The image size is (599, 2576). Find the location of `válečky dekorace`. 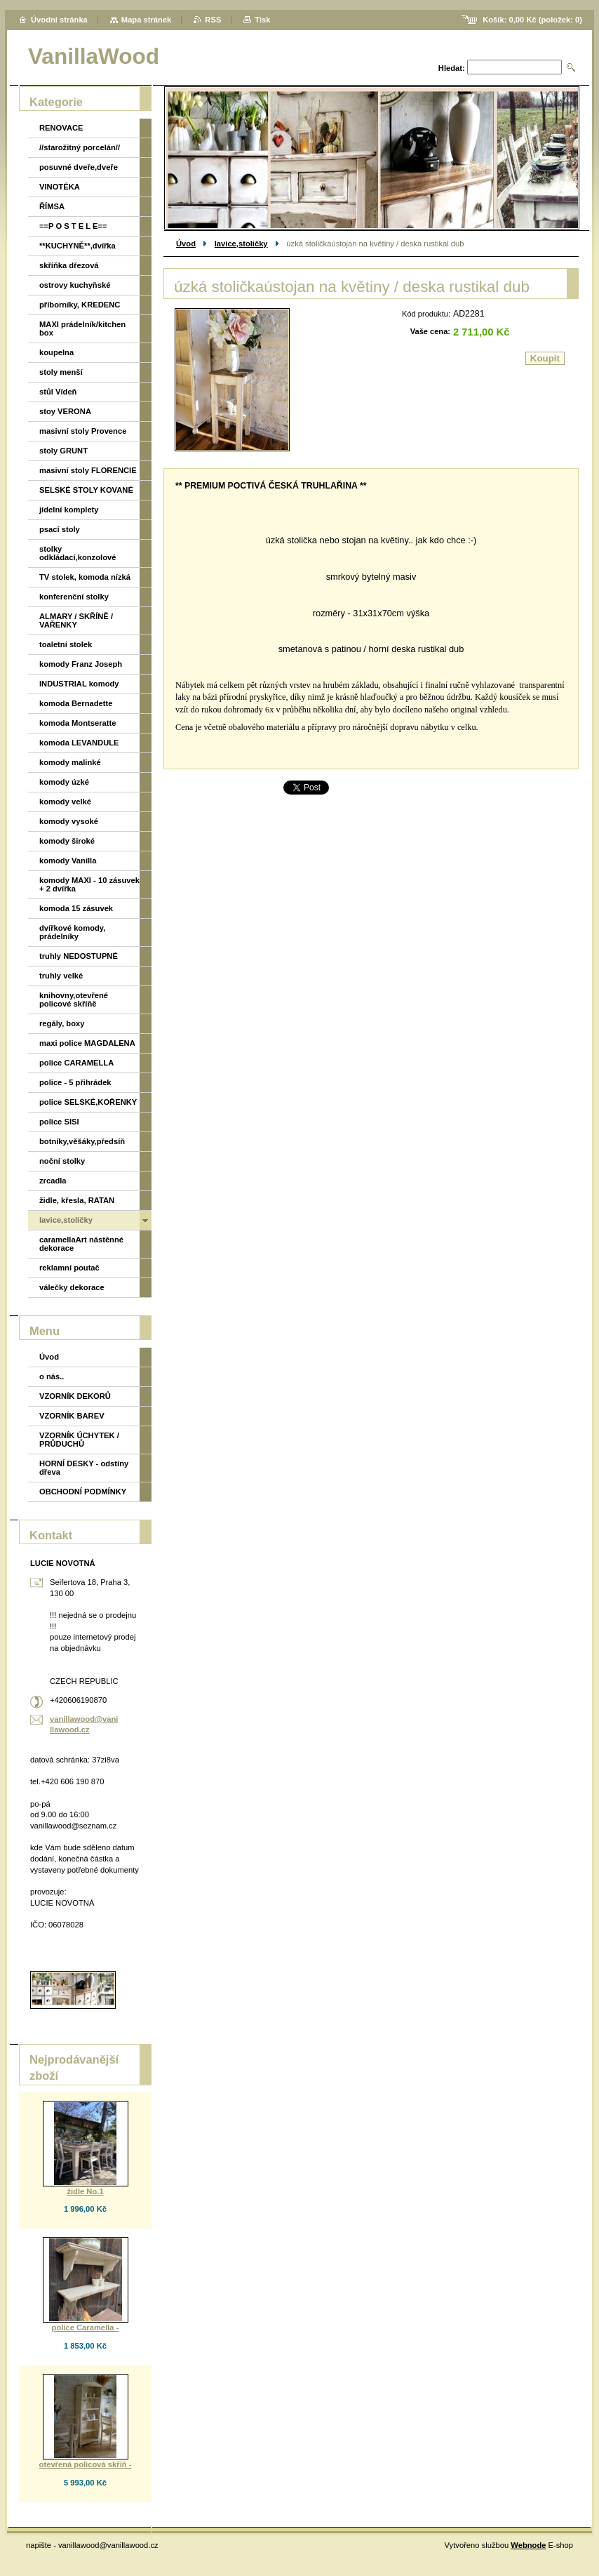

válečky dekorace is located at coordinates (72, 1287).